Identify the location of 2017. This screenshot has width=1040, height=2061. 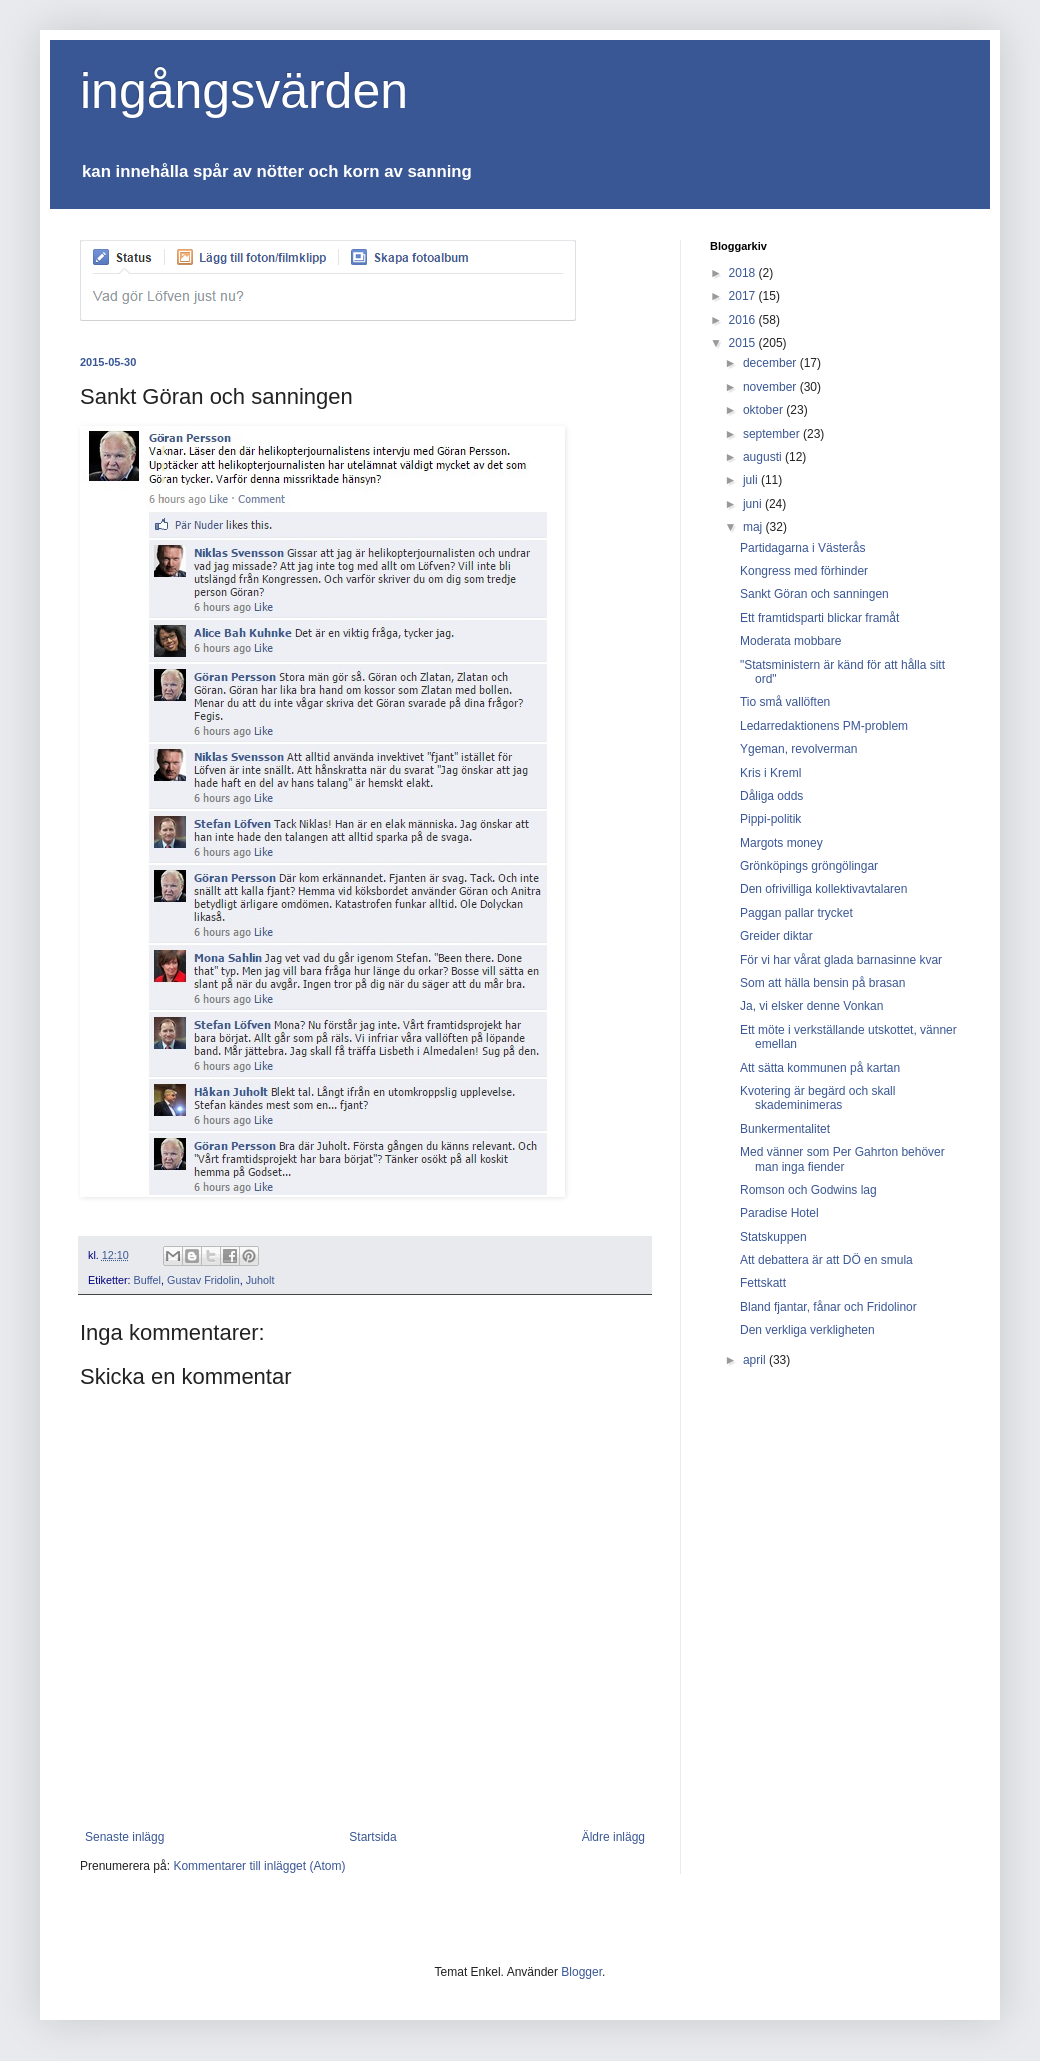
(744, 296).